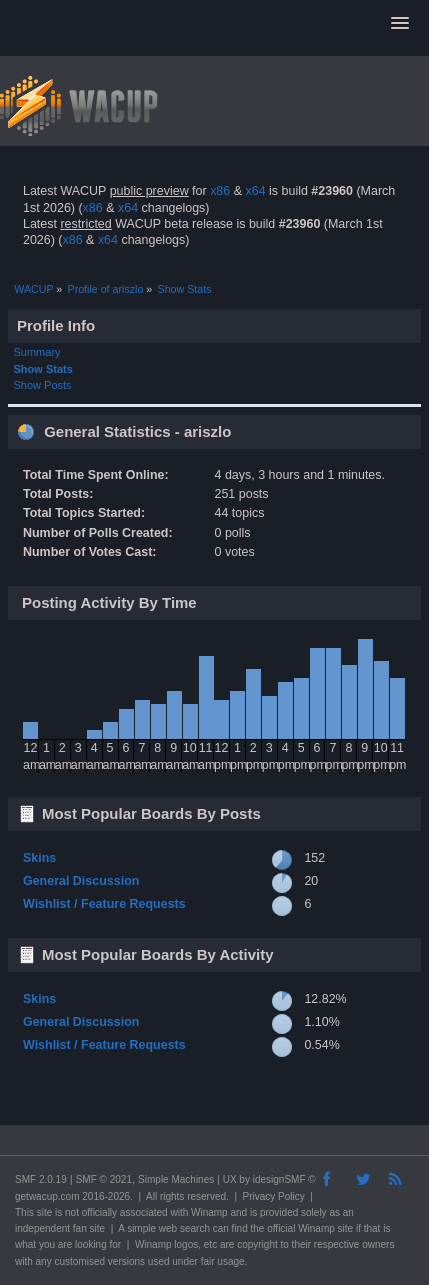  What do you see at coordinates (279, 1179) in the screenshot?
I see `idesignSMF` at bounding box center [279, 1179].